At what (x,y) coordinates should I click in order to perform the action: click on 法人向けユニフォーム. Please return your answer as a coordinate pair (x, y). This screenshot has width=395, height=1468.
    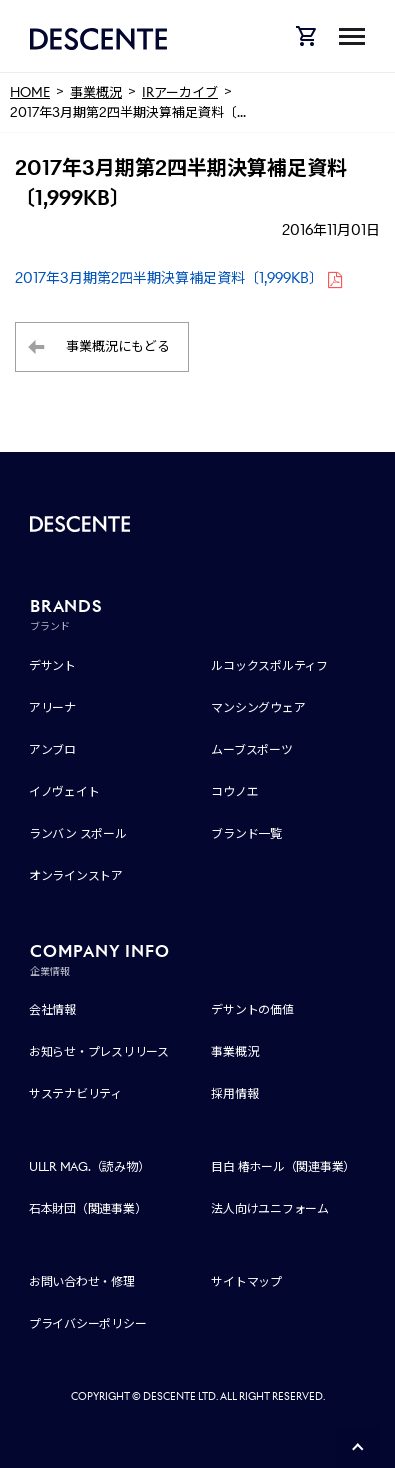
    Looking at the image, I should click on (270, 1208).